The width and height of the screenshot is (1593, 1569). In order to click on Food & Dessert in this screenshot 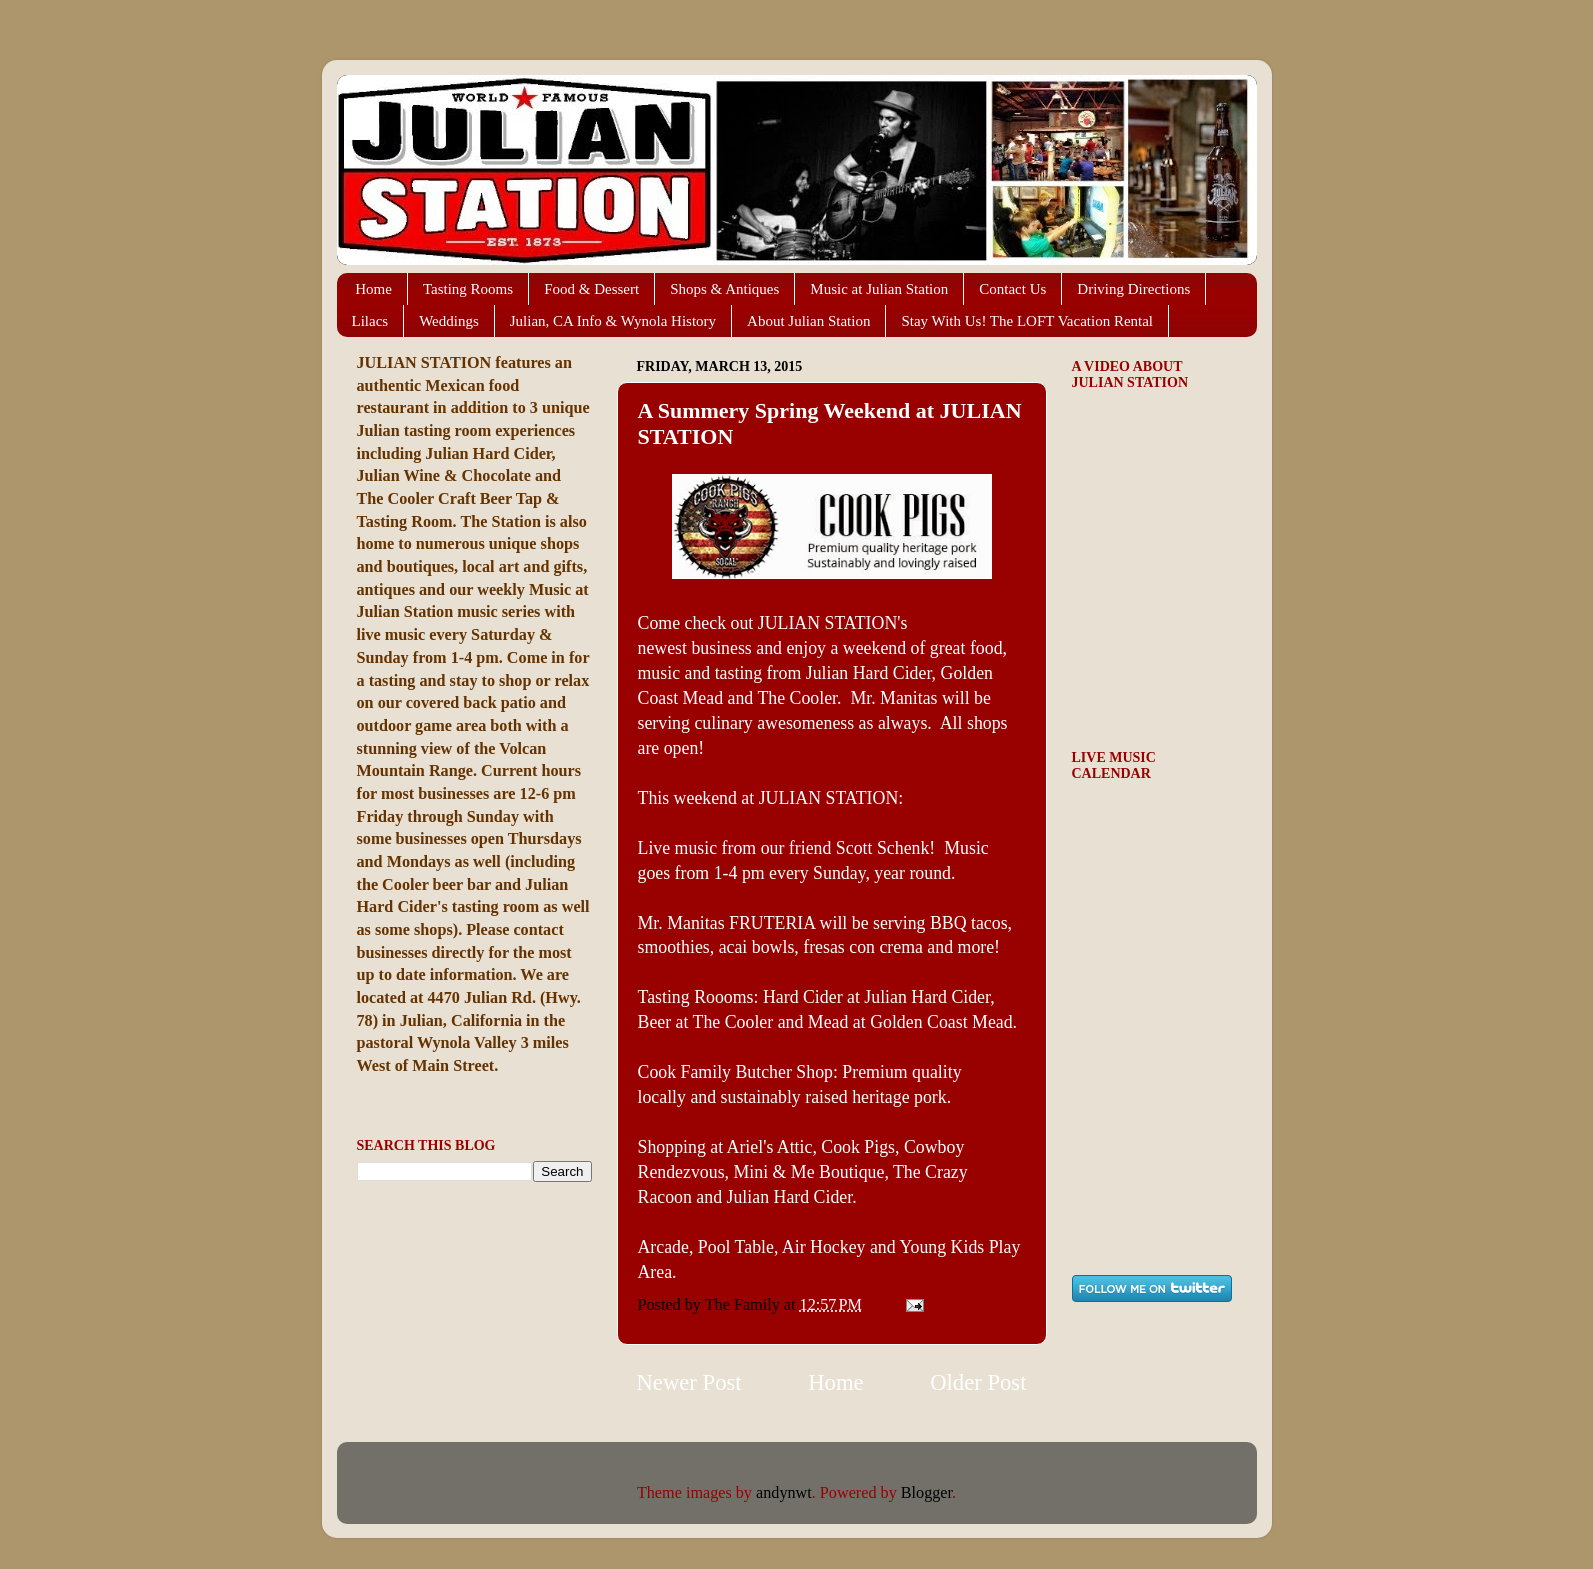, I will do `click(591, 289)`.